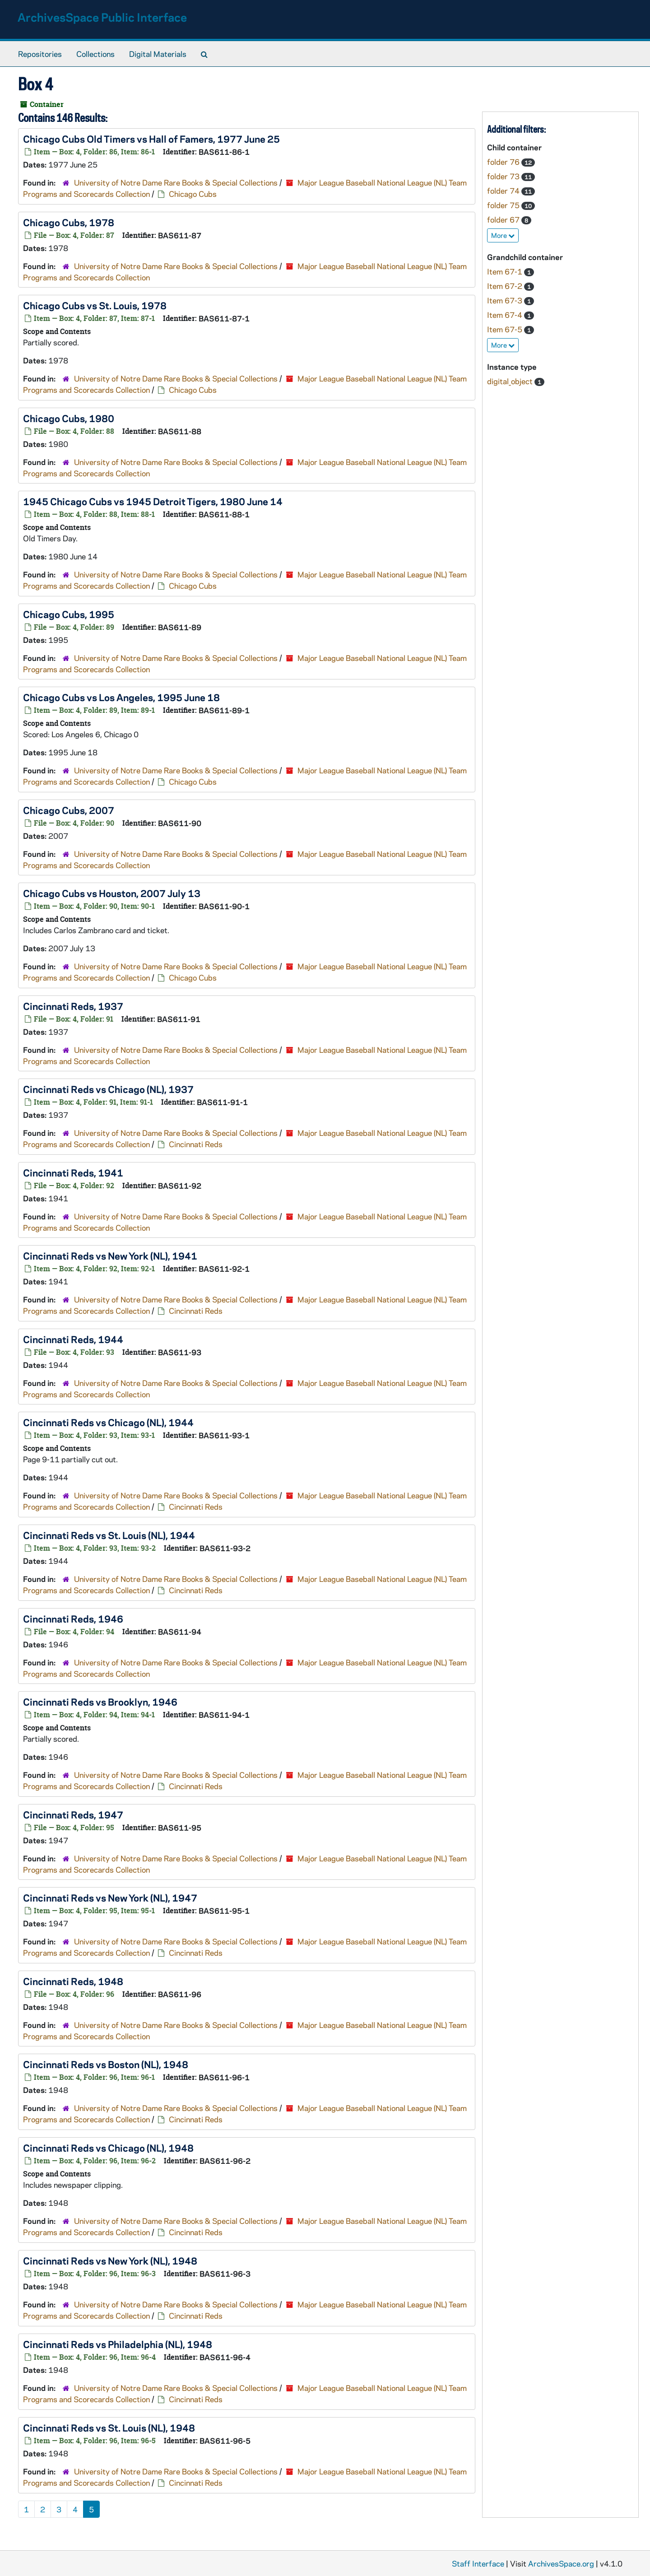  What do you see at coordinates (196, 1144) in the screenshot?
I see `Cincinnati Reds` at bounding box center [196, 1144].